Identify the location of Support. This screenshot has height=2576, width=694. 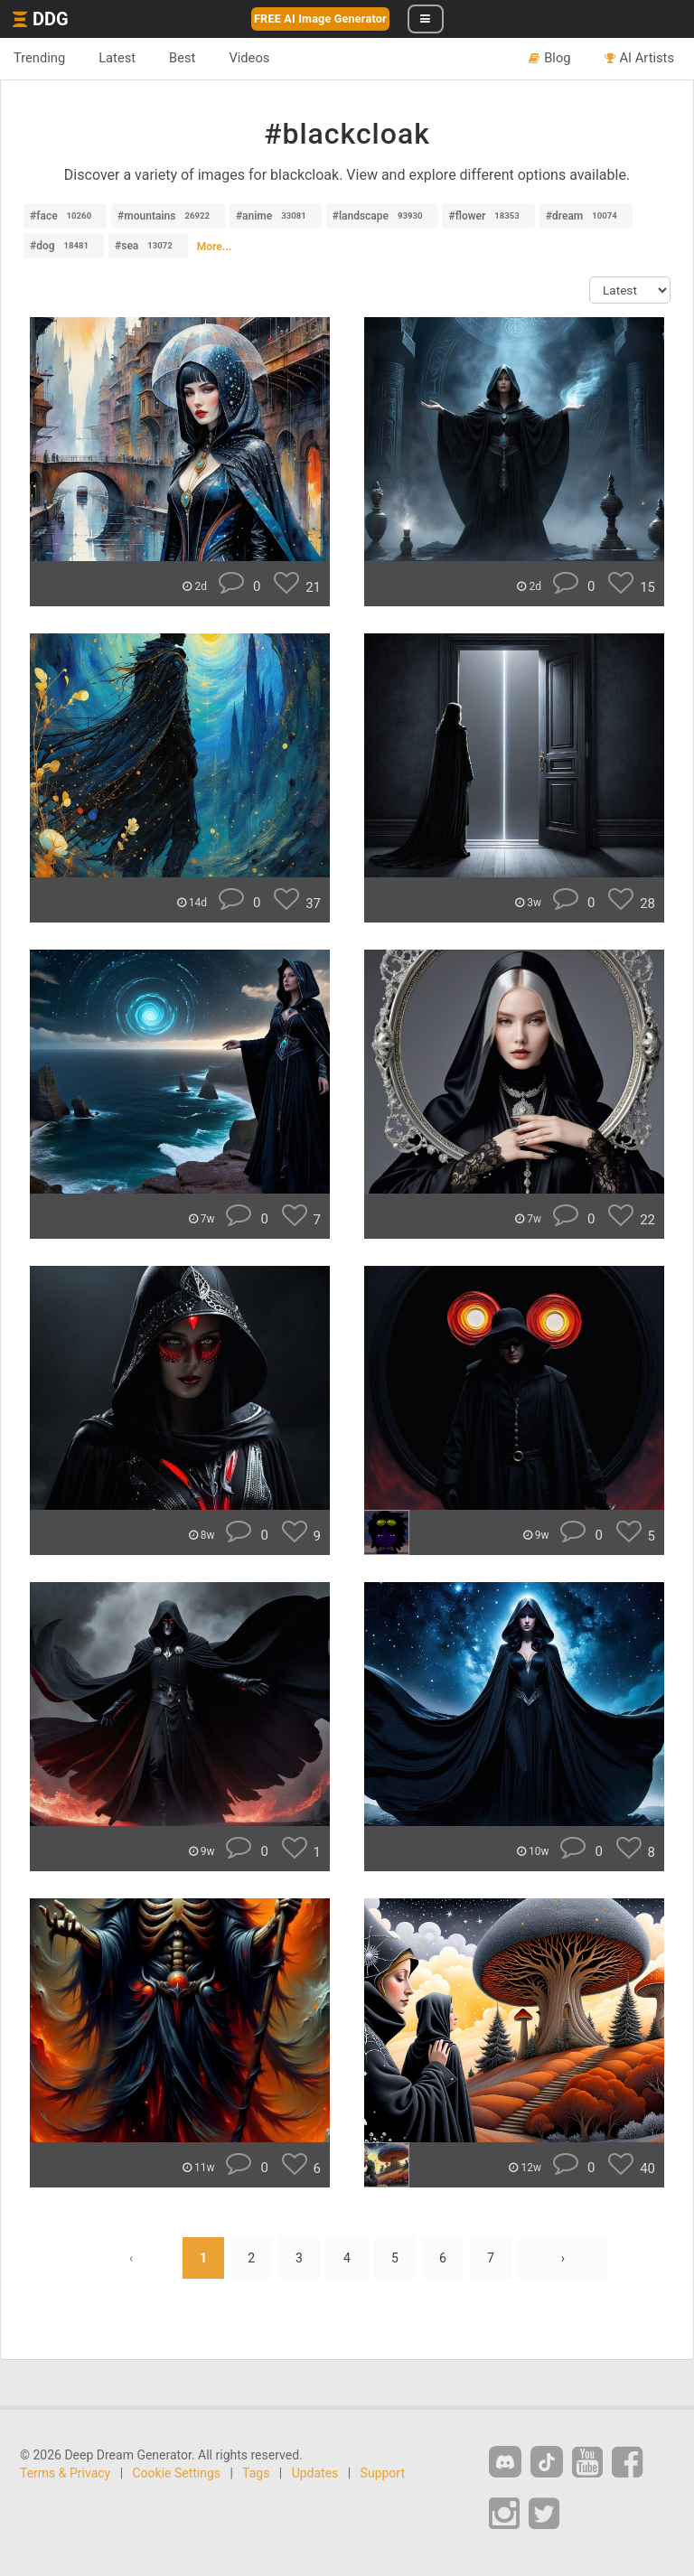
(383, 2473).